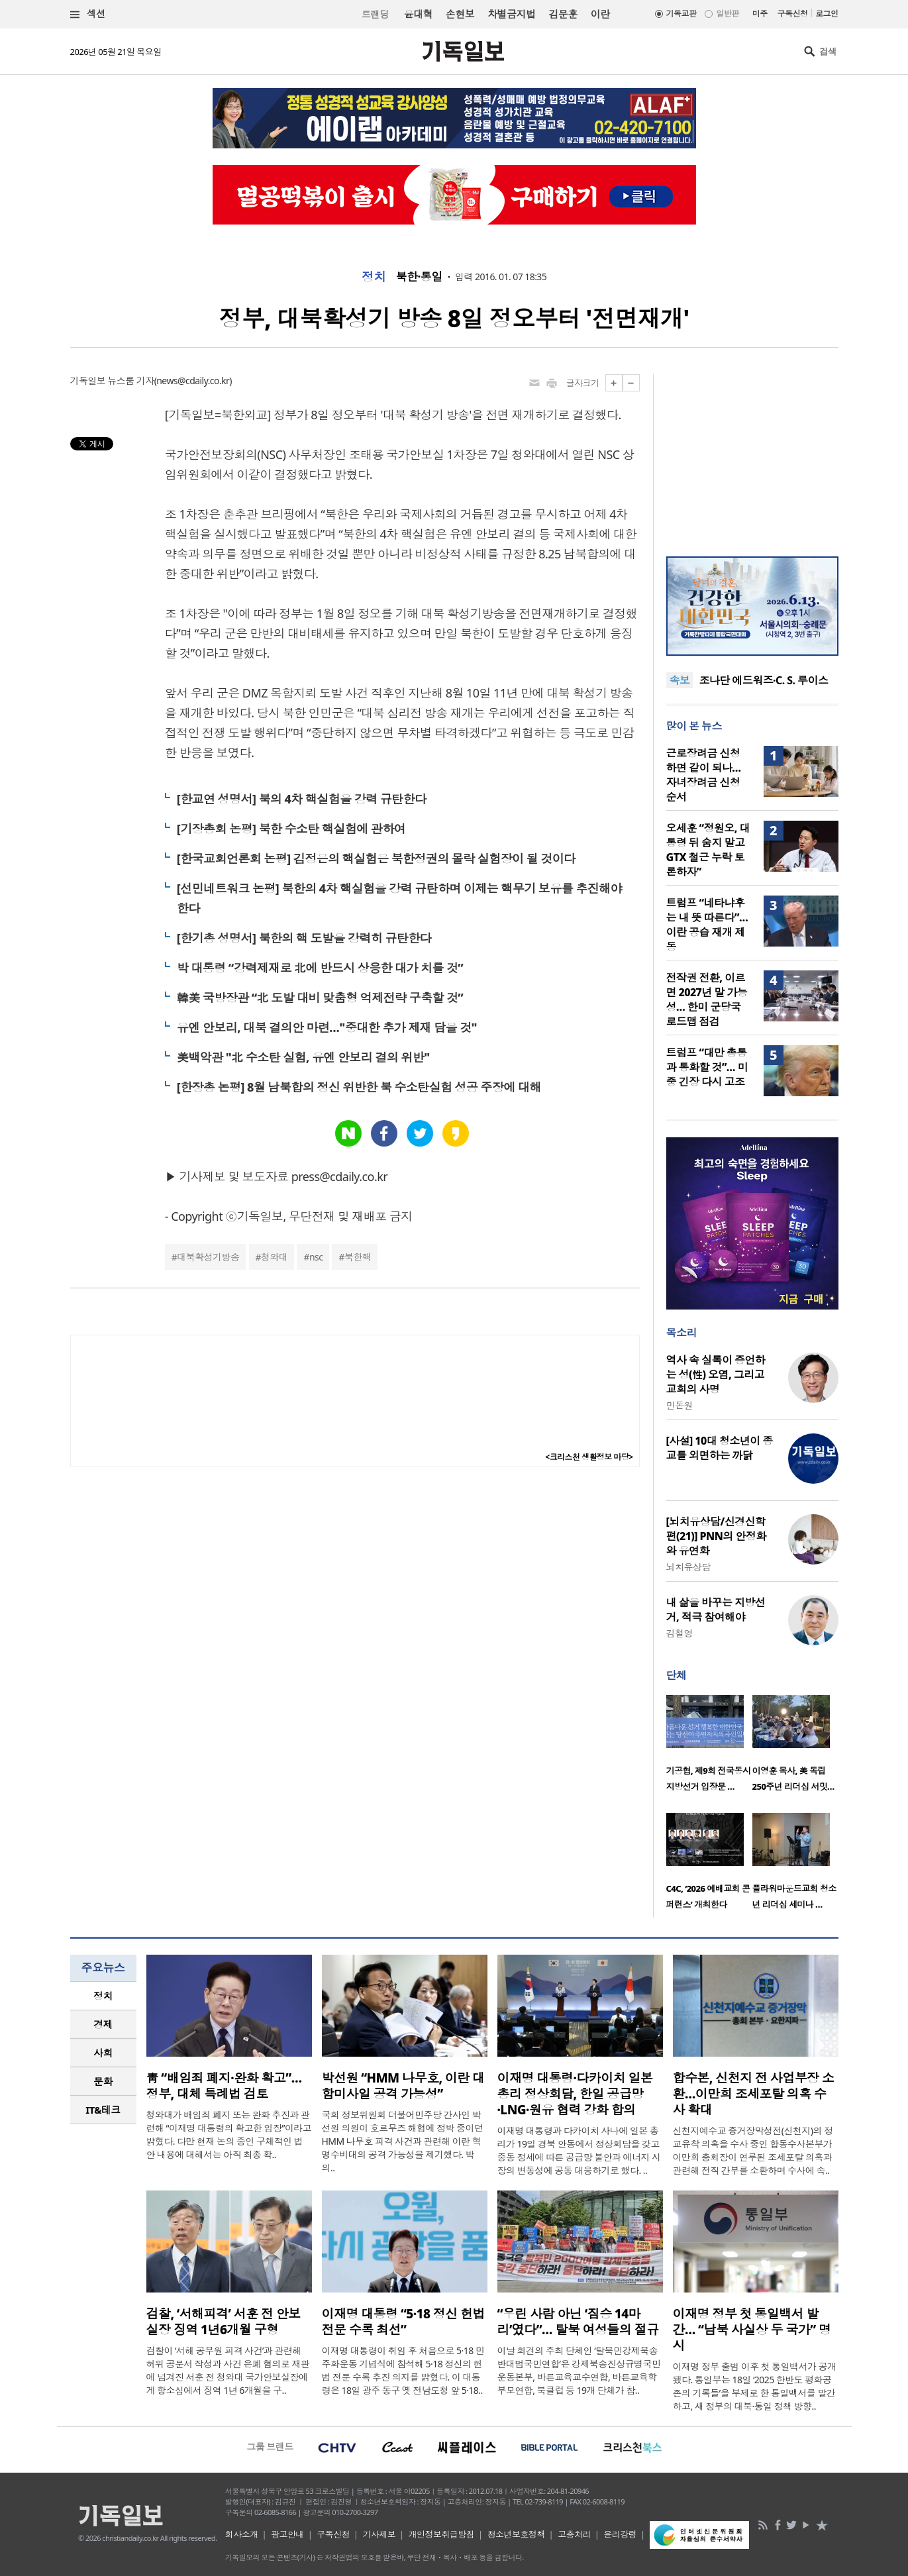  I want to click on 이재명 대통령과 다카이치 사나에 일본 총리가 19일 경북 안동에서 정상회담을 갖고 중동 정세에 따른 공급망 불안과 에너지 시장의 변동성에 공동 대응하기로 했다. .., so click(579, 2150).